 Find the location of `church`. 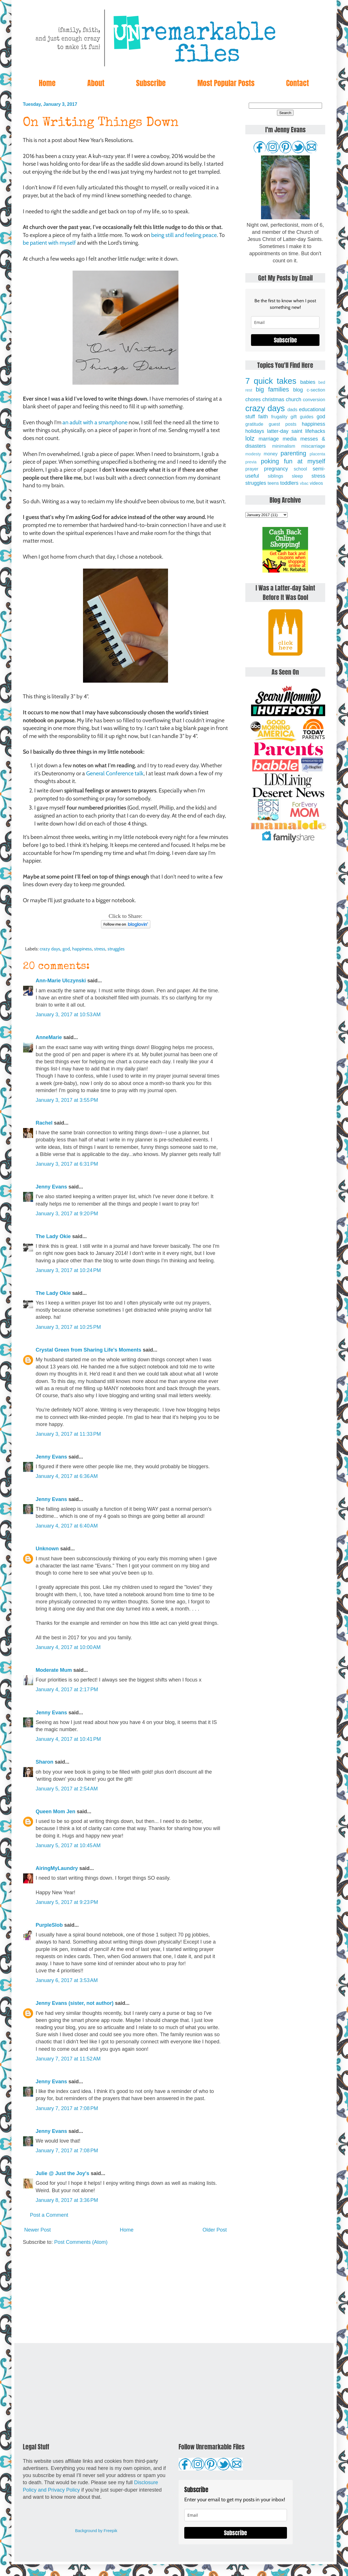

church is located at coordinates (293, 399).